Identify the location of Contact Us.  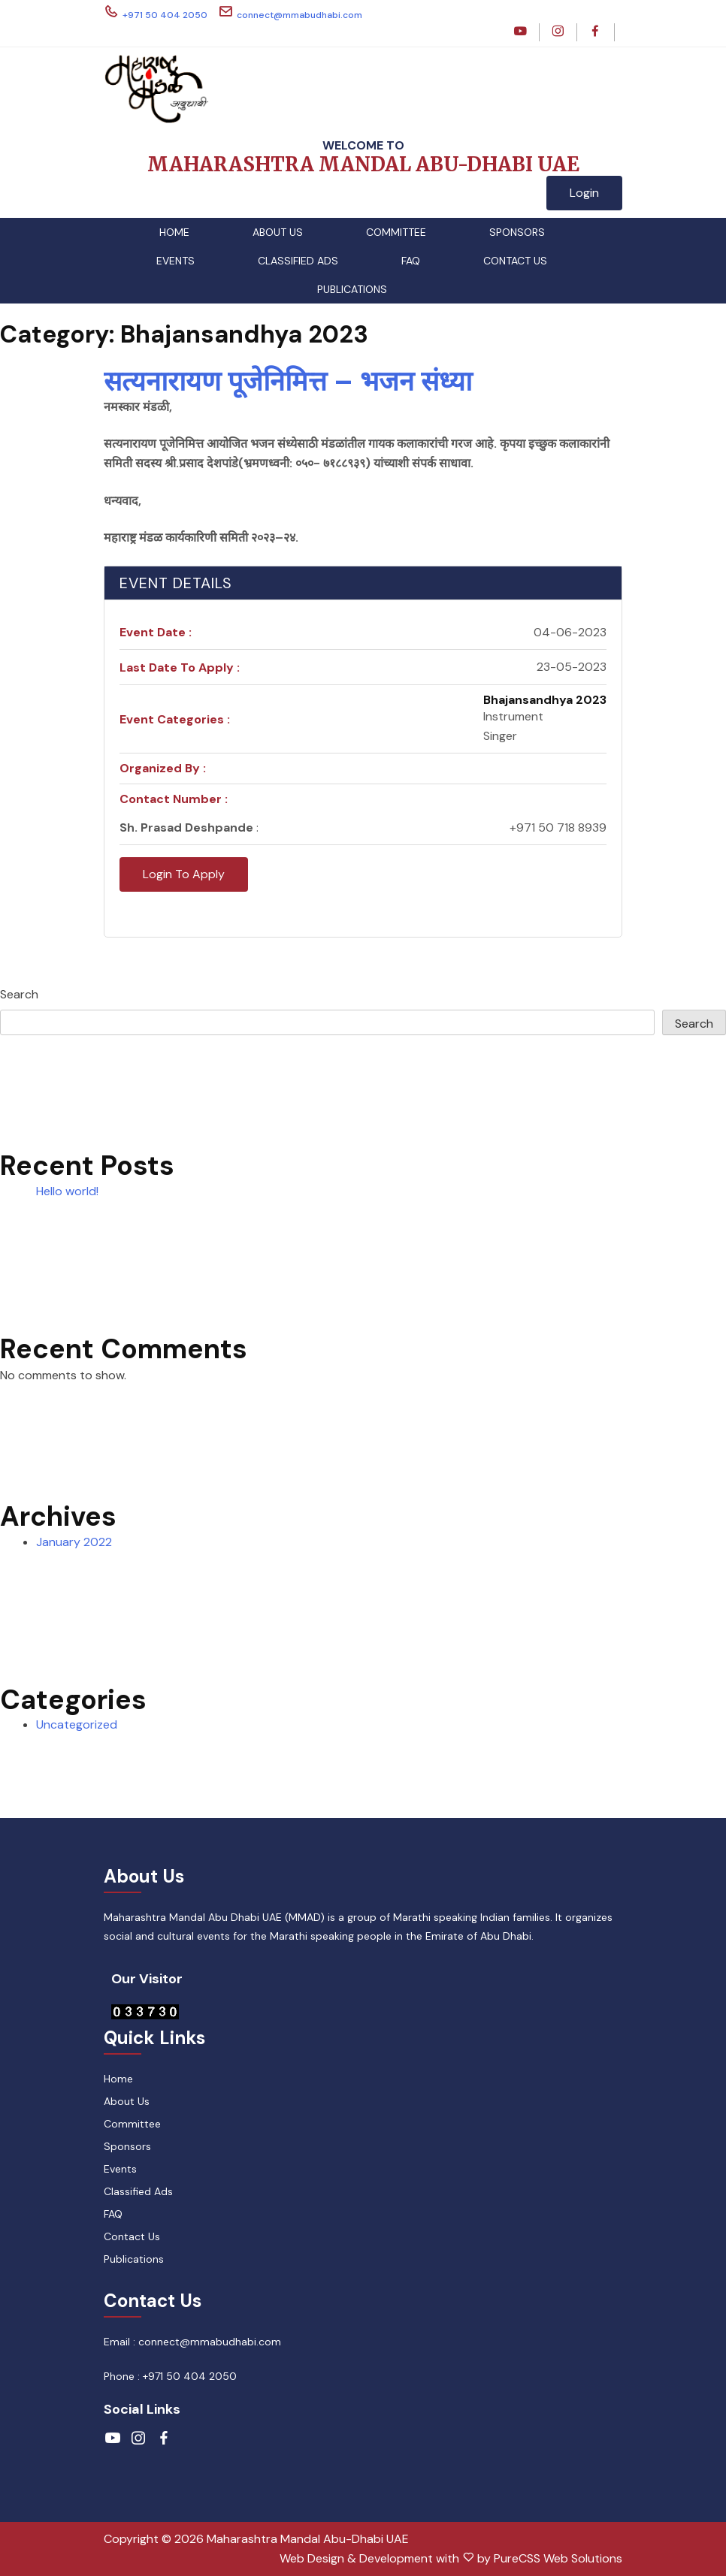
(515, 260).